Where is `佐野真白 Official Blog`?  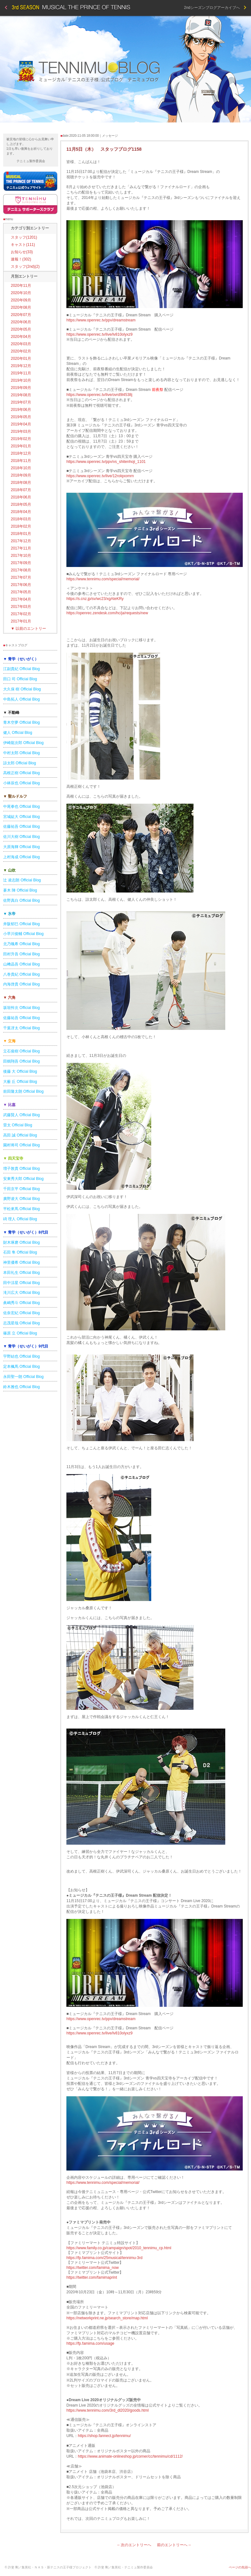 佐野真白 Official Blog is located at coordinates (21, 900).